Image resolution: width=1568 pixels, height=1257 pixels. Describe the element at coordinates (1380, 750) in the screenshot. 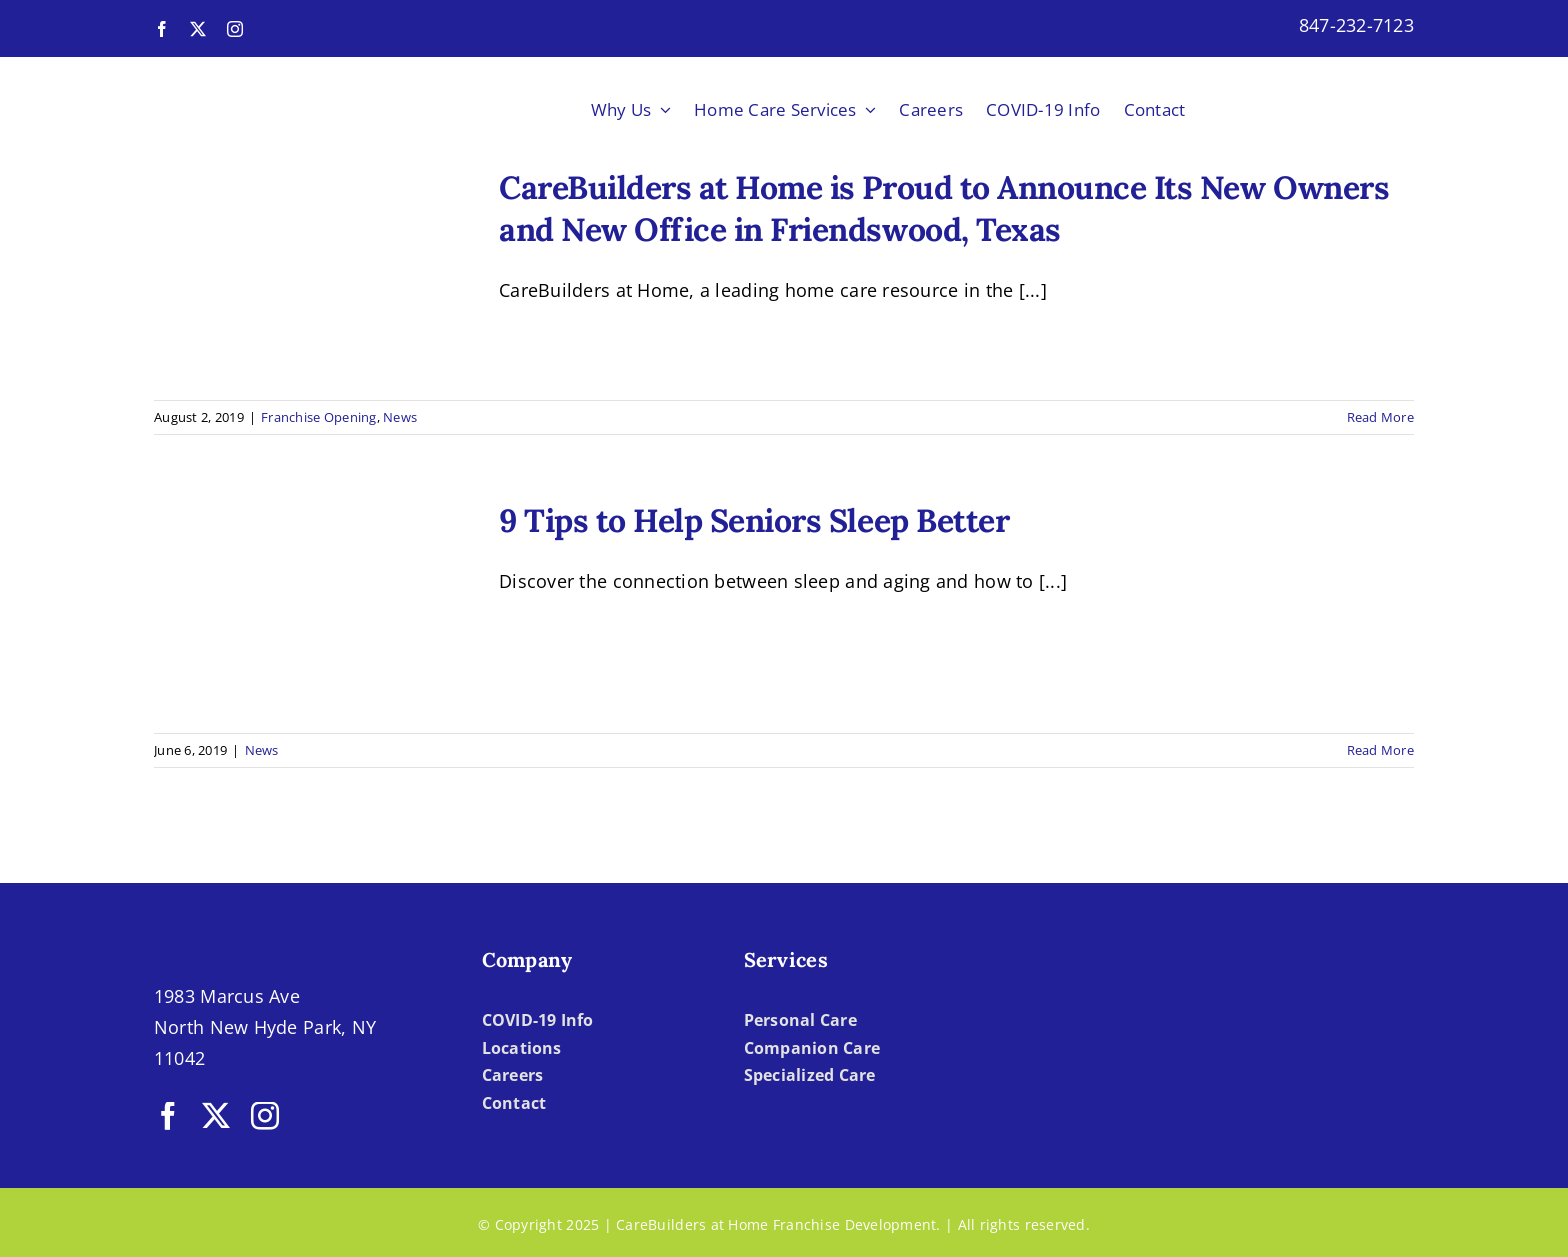

I see `Read More [More on 9 Tips to Help Seniors Sleep Better]` at that location.